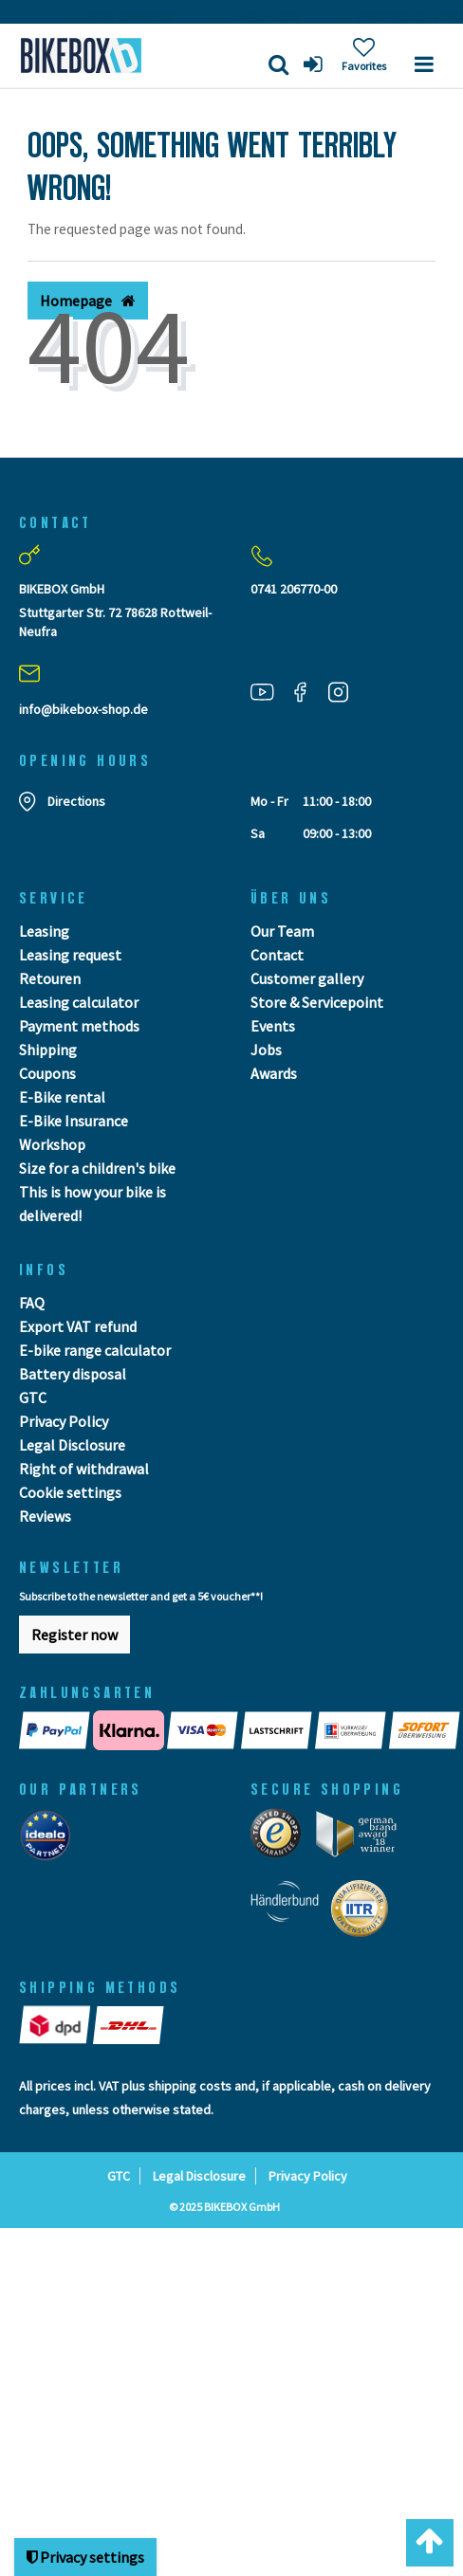  What do you see at coordinates (85, 2557) in the screenshot?
I see `Privacy settings` at bounding box center [85, 2557].